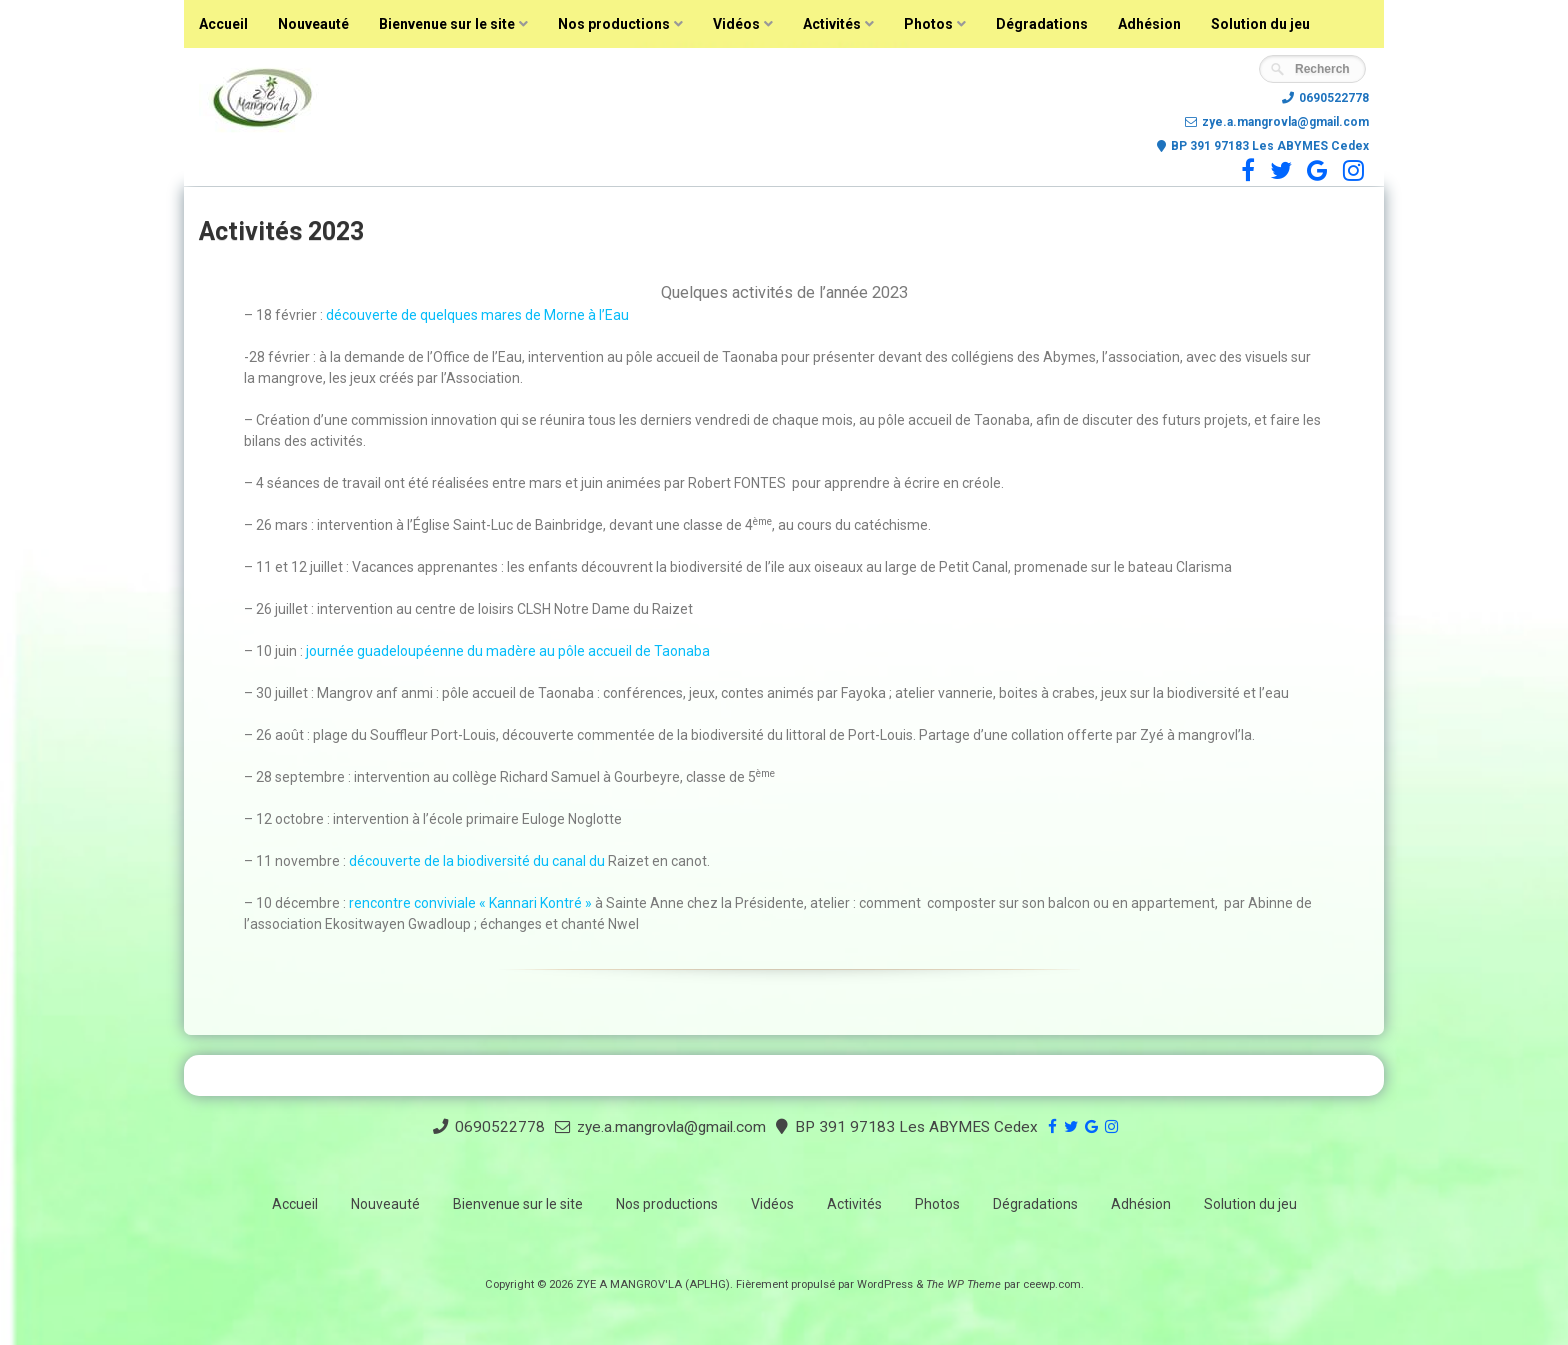 This screenshot has height=1345, width=1568. What do you see at coordinates (313, 24) in the screenshot?
I see `Nouveauté` at bounding box center [313, 24].